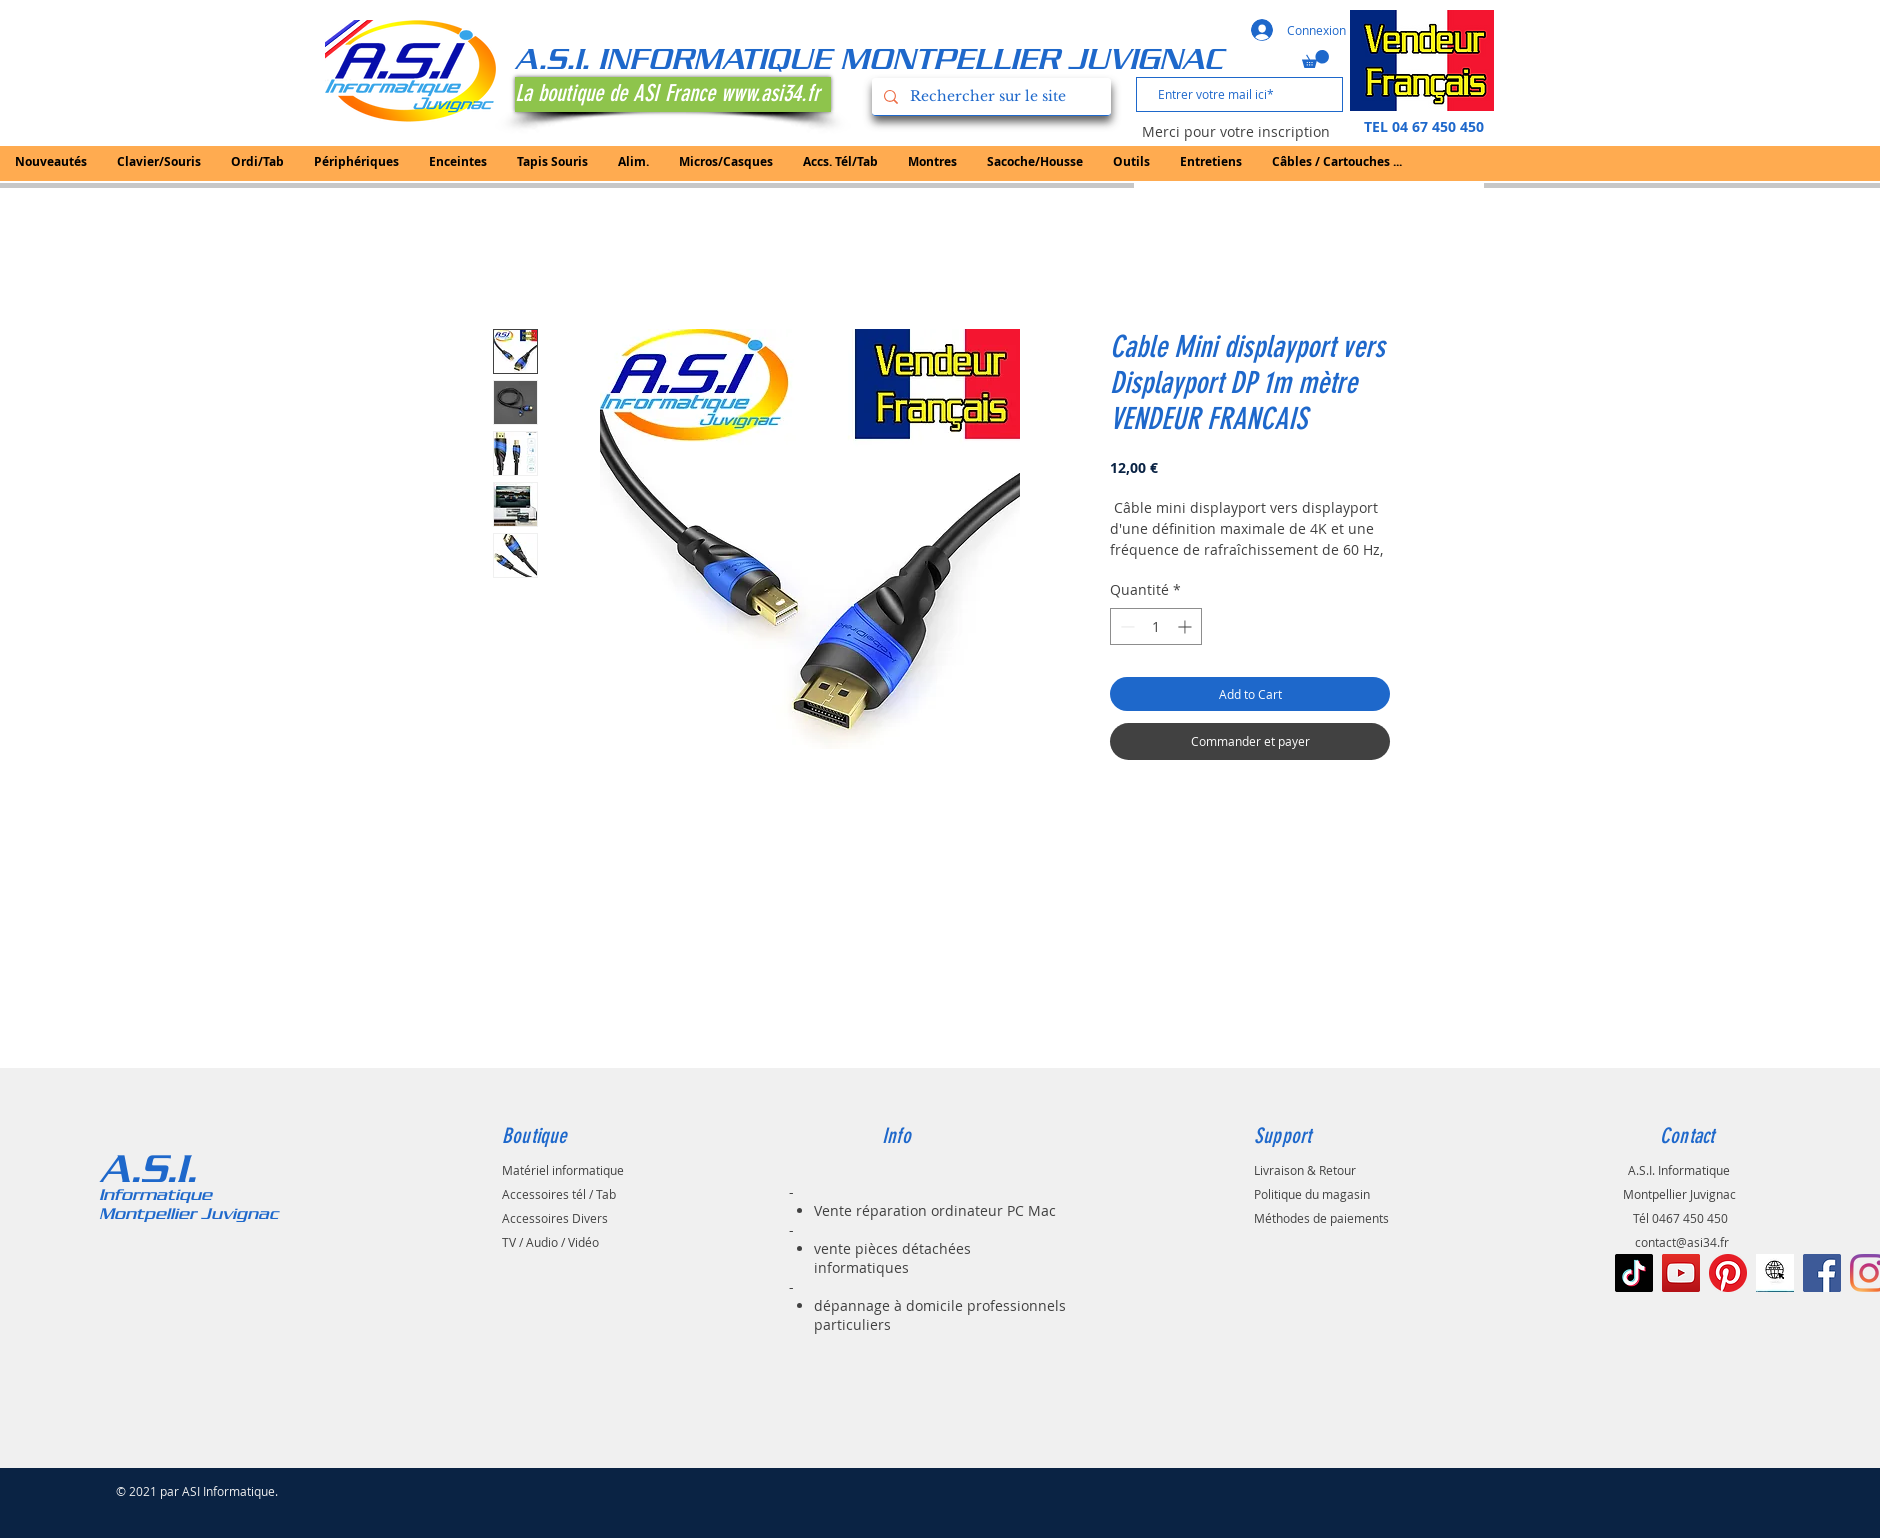  Describe the element at coordinates (1681, 1273) in the screenshot. I see `[Icône sociale YouTube]` at that location.